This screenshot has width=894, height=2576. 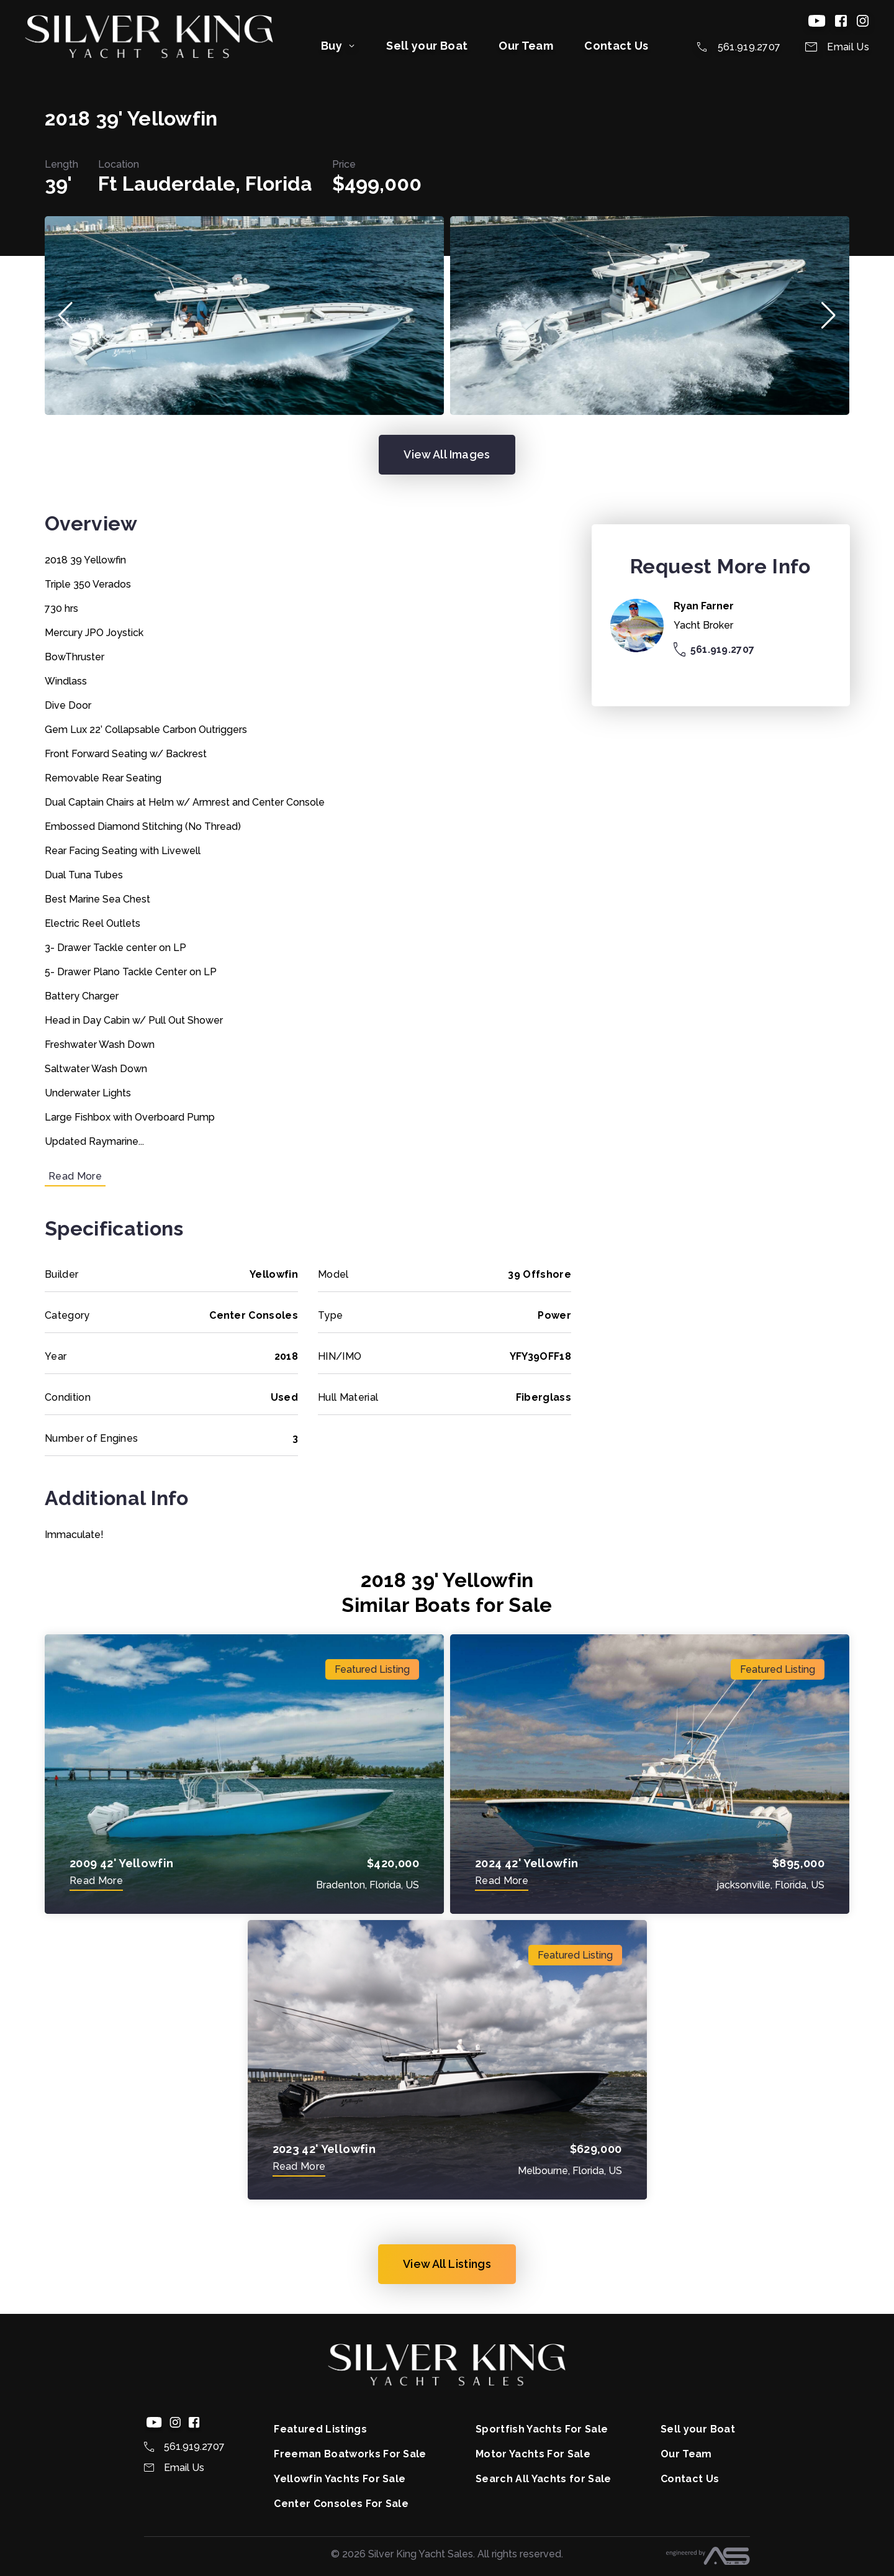 What do you see at coordinates (339, 2479) in the screenshot?
I see `Yellowfin Yachts For Sale` at bounding box center [339, 2479].